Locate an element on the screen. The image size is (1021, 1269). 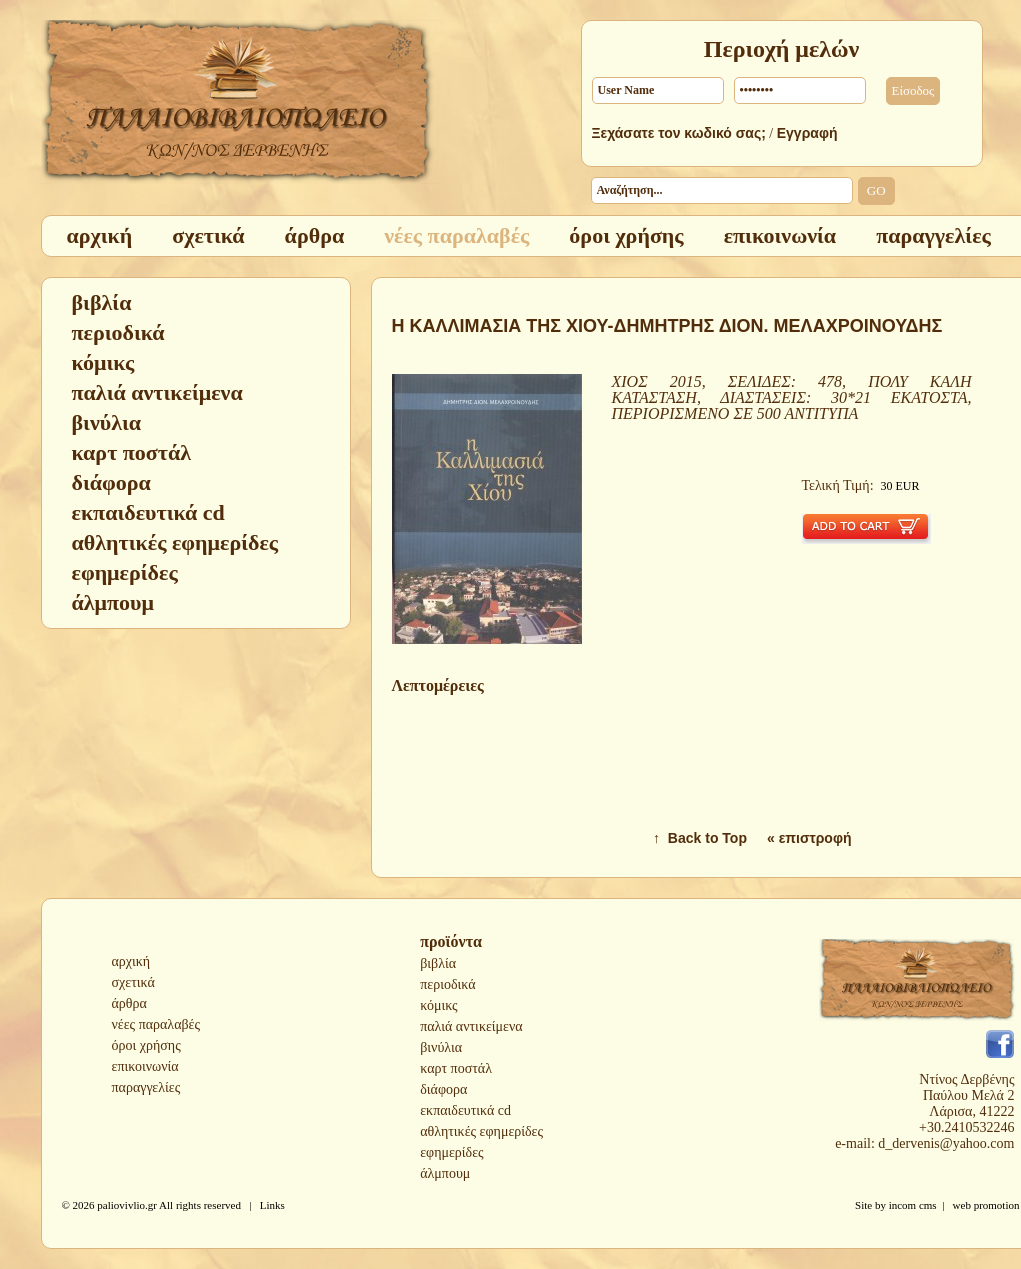
Εγγραφή is located at coordinates (807, 133).